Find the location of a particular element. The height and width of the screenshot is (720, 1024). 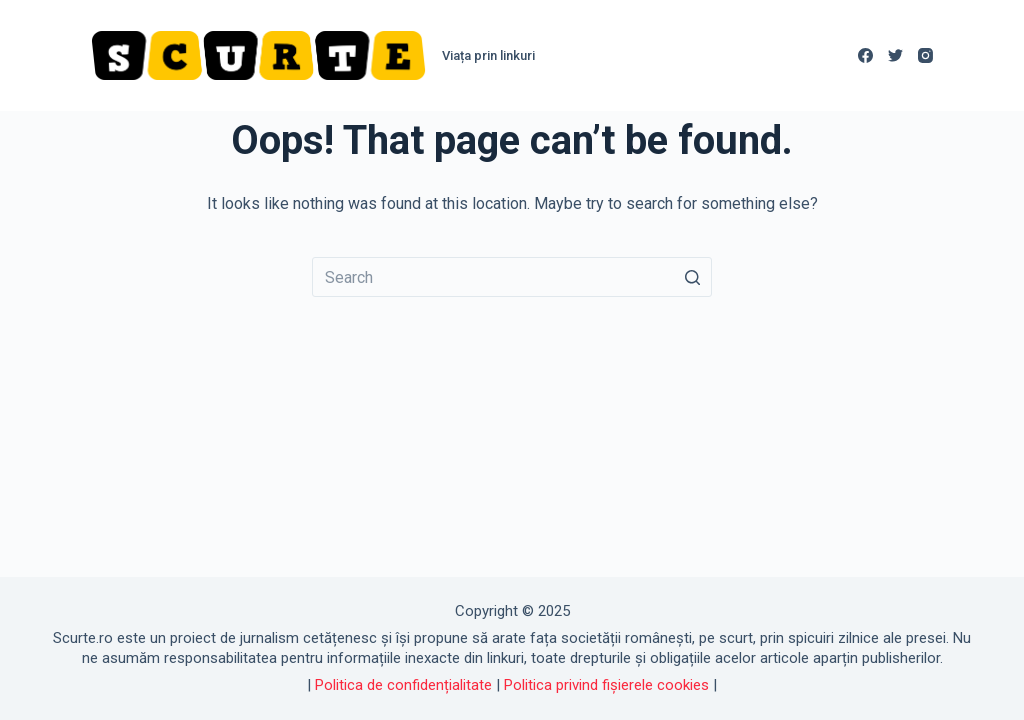

Politica de confidențialitate is located at coordinates (403, 685).